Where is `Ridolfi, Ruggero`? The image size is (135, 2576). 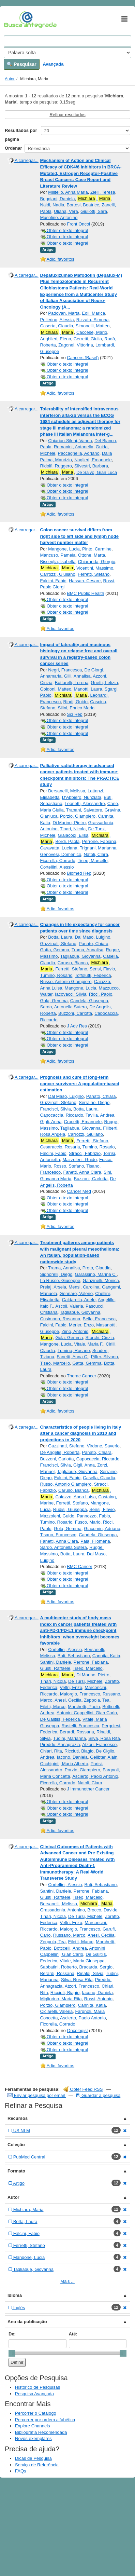 Ridolfi, Ruggero is located at coordinates (56, 465).